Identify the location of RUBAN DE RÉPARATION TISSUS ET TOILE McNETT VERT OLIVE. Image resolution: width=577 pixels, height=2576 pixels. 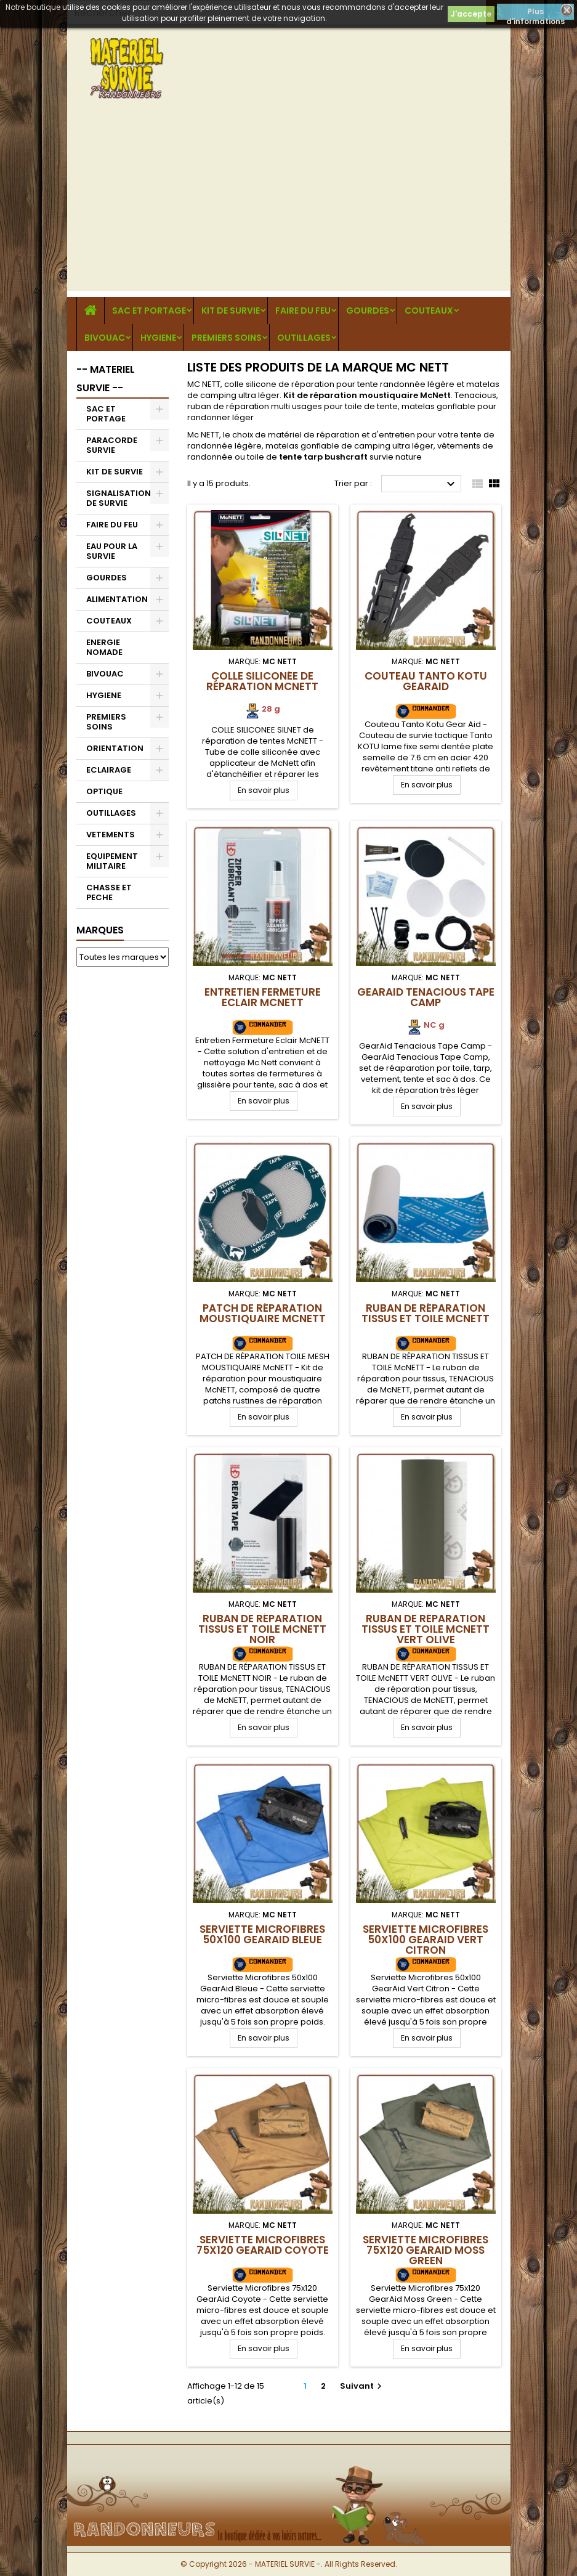
(425, 1629).